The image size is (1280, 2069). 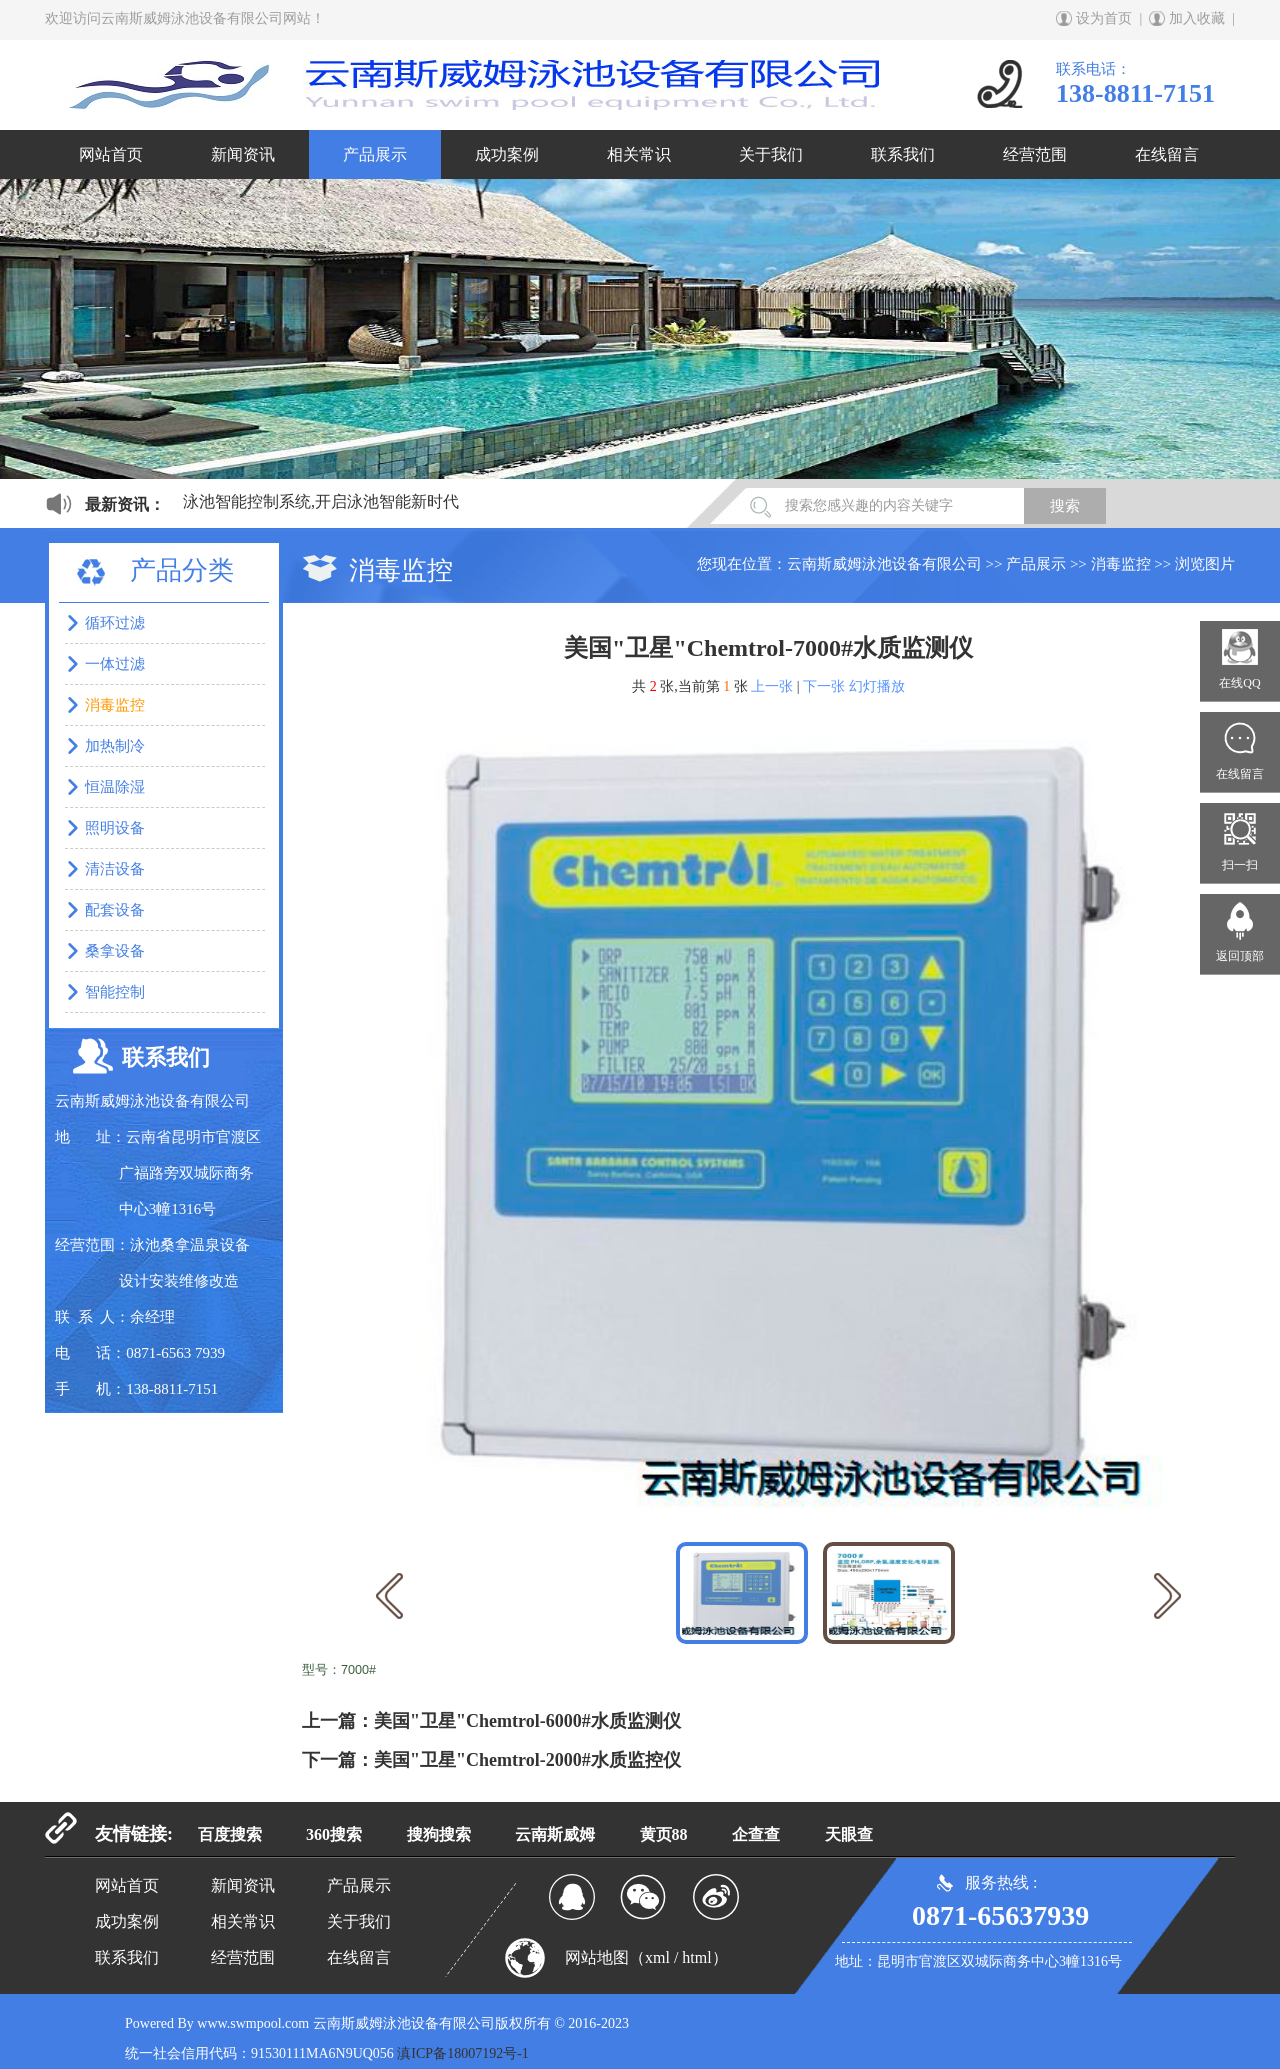 I want to click on 桑拿设备, so click(x=115, y=951).